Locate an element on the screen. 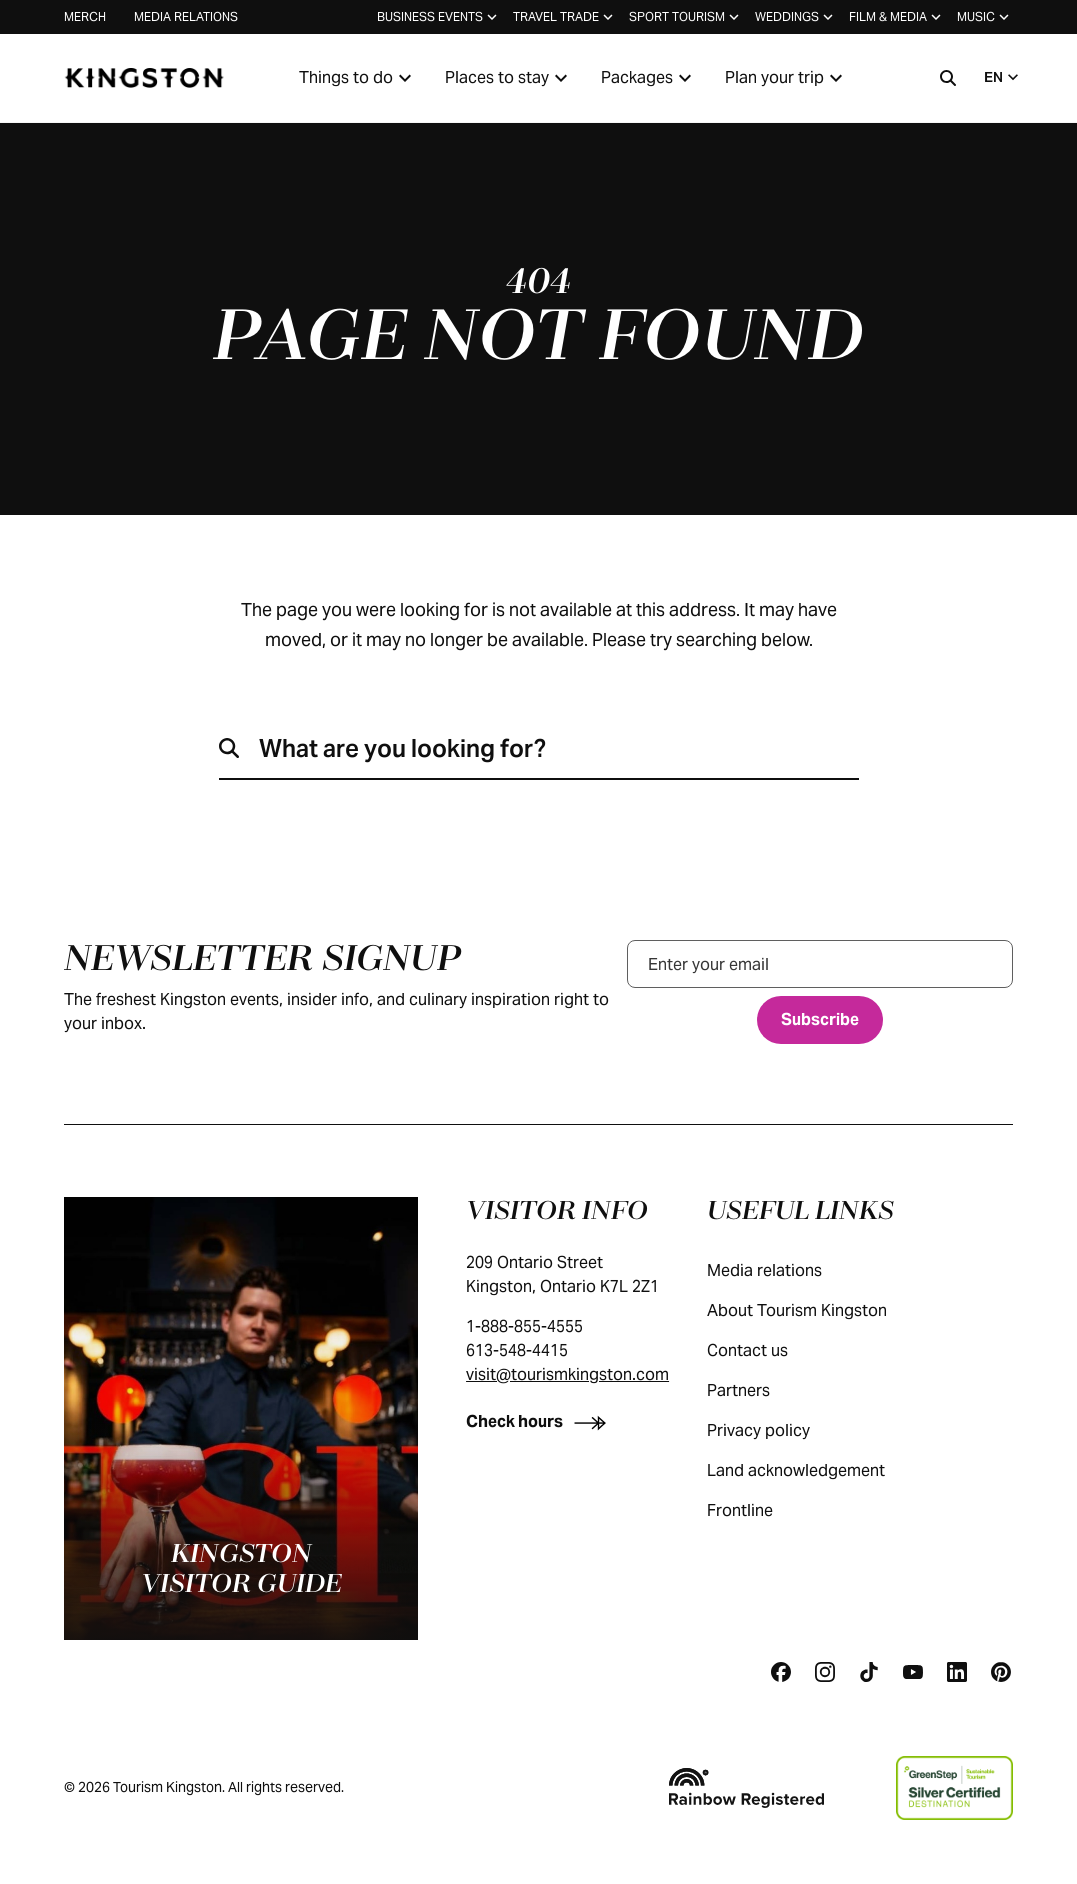 The image size is (1077, 1884). Privacy policy is located at coordinates (778, 1430).